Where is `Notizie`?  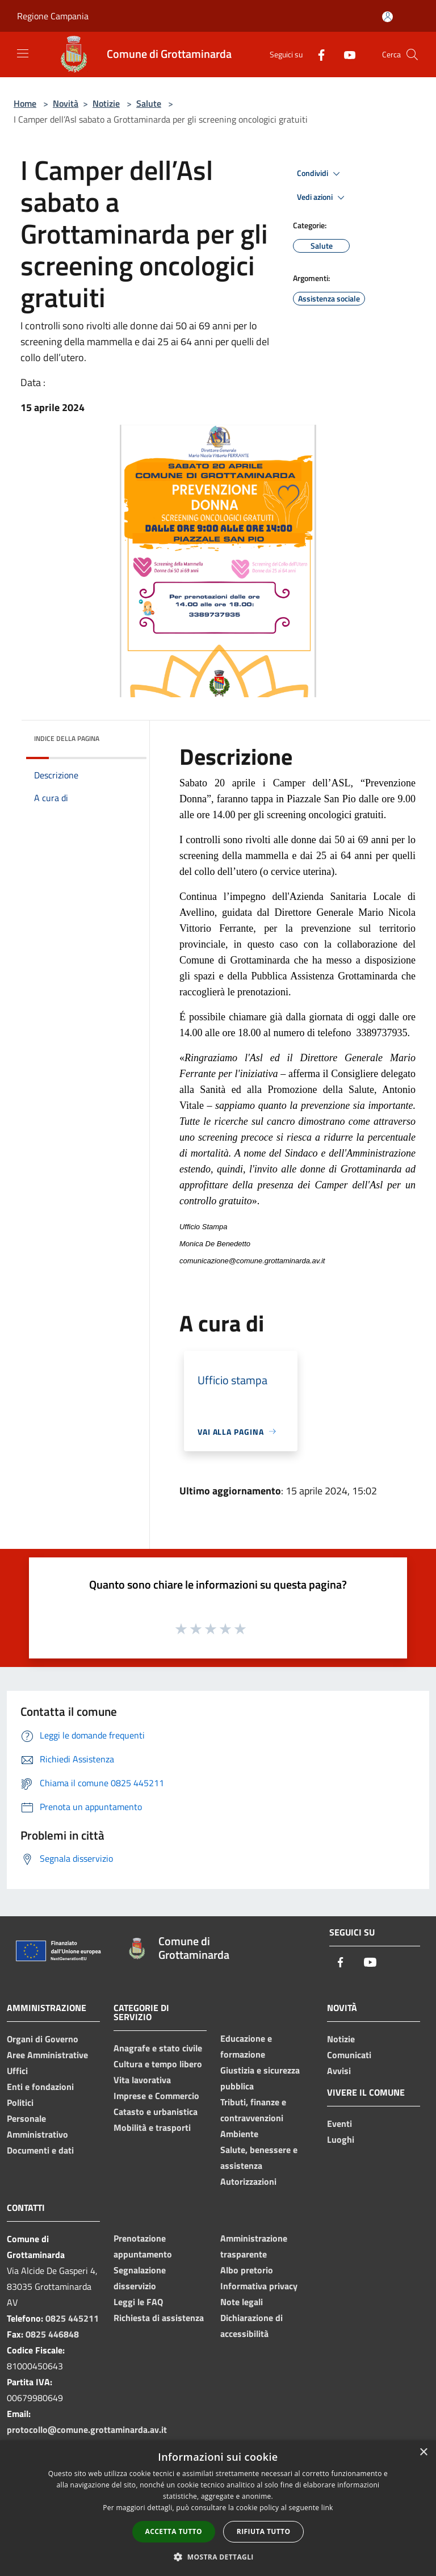 Notizie is located at coordinates (106, 103).